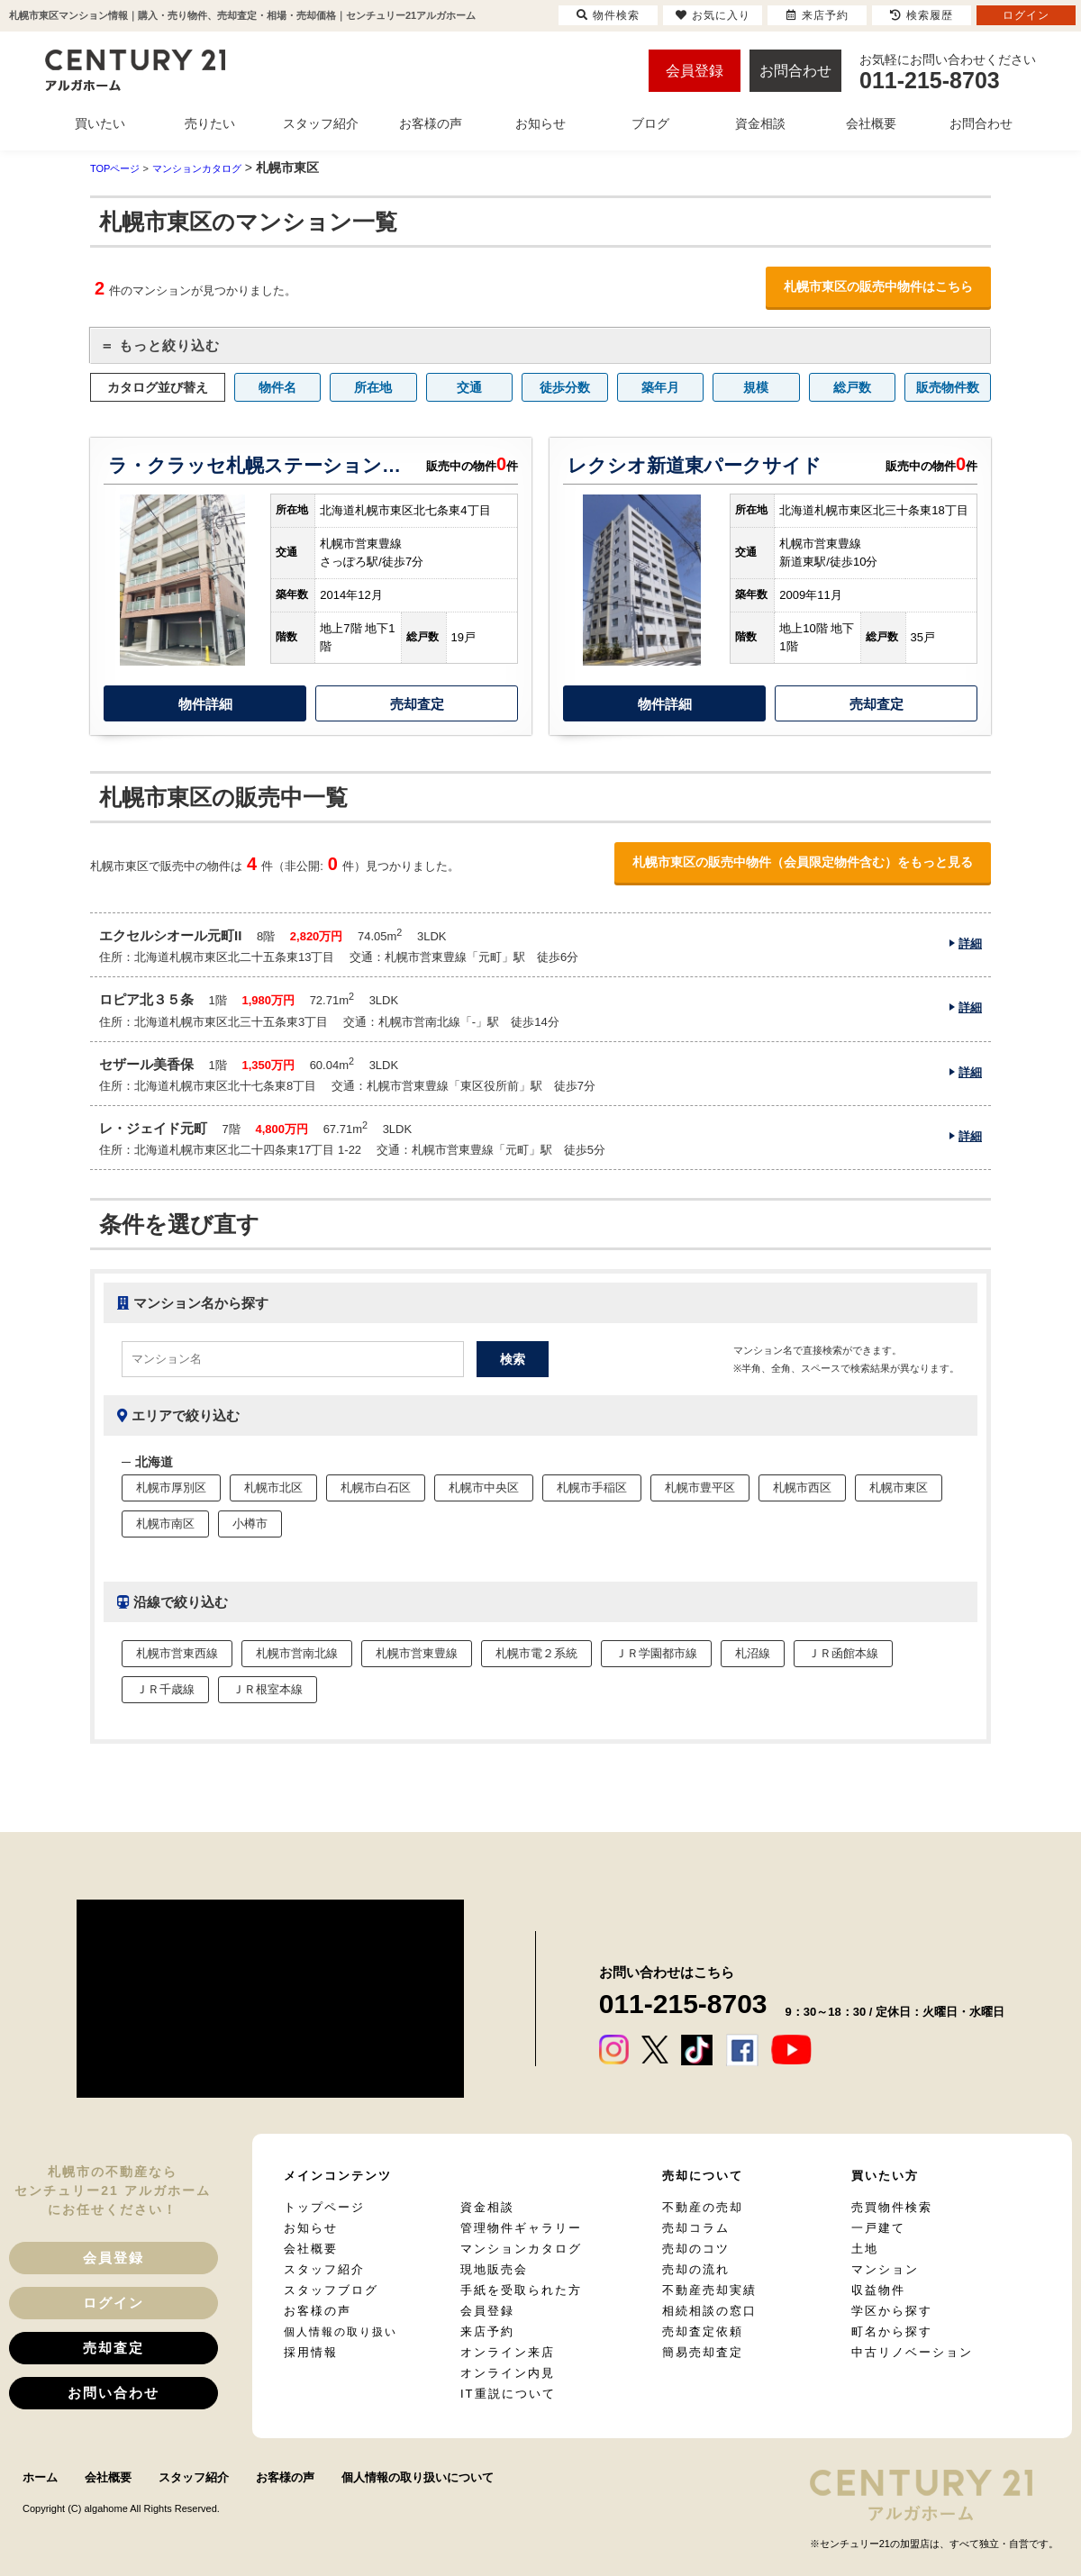 The image size is (1081, 2576). Describe the element at coordinates (373, 387) in the screenshot. I see `所在地` at that location.